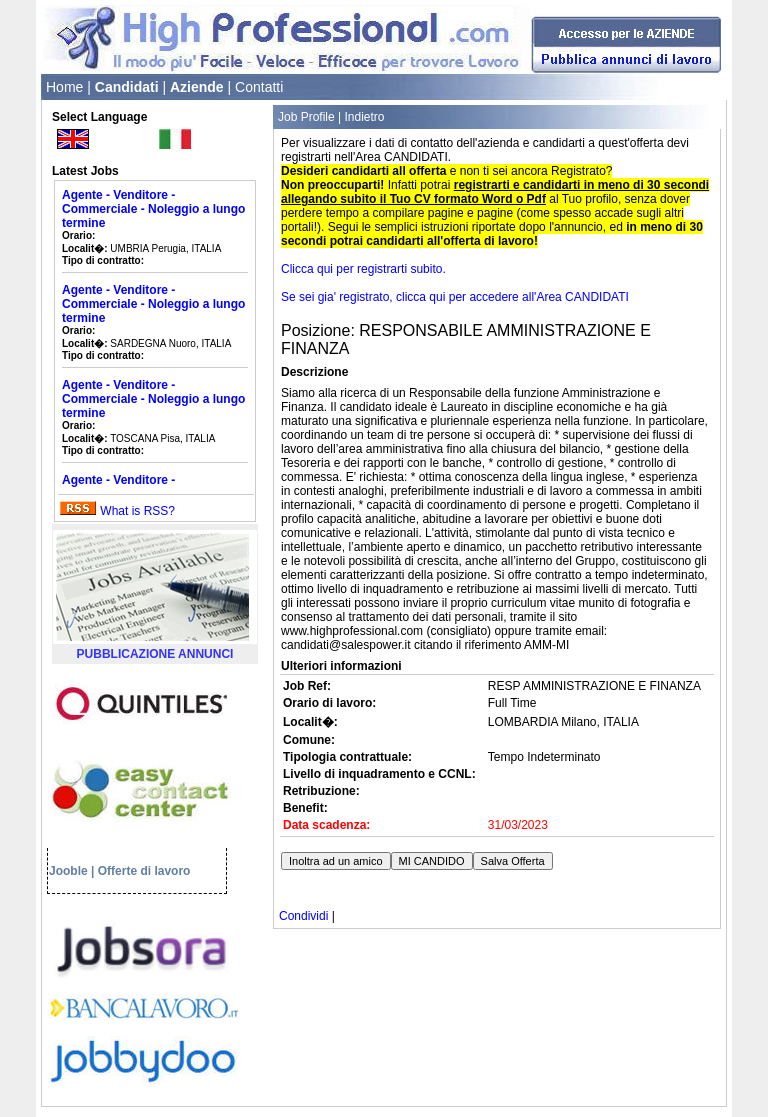 The height and width of the screenshot is (1117, 768). What do you see at coordinates (64, 87) in the screenshot?
I see `Home` at bounding box center [64, 87].